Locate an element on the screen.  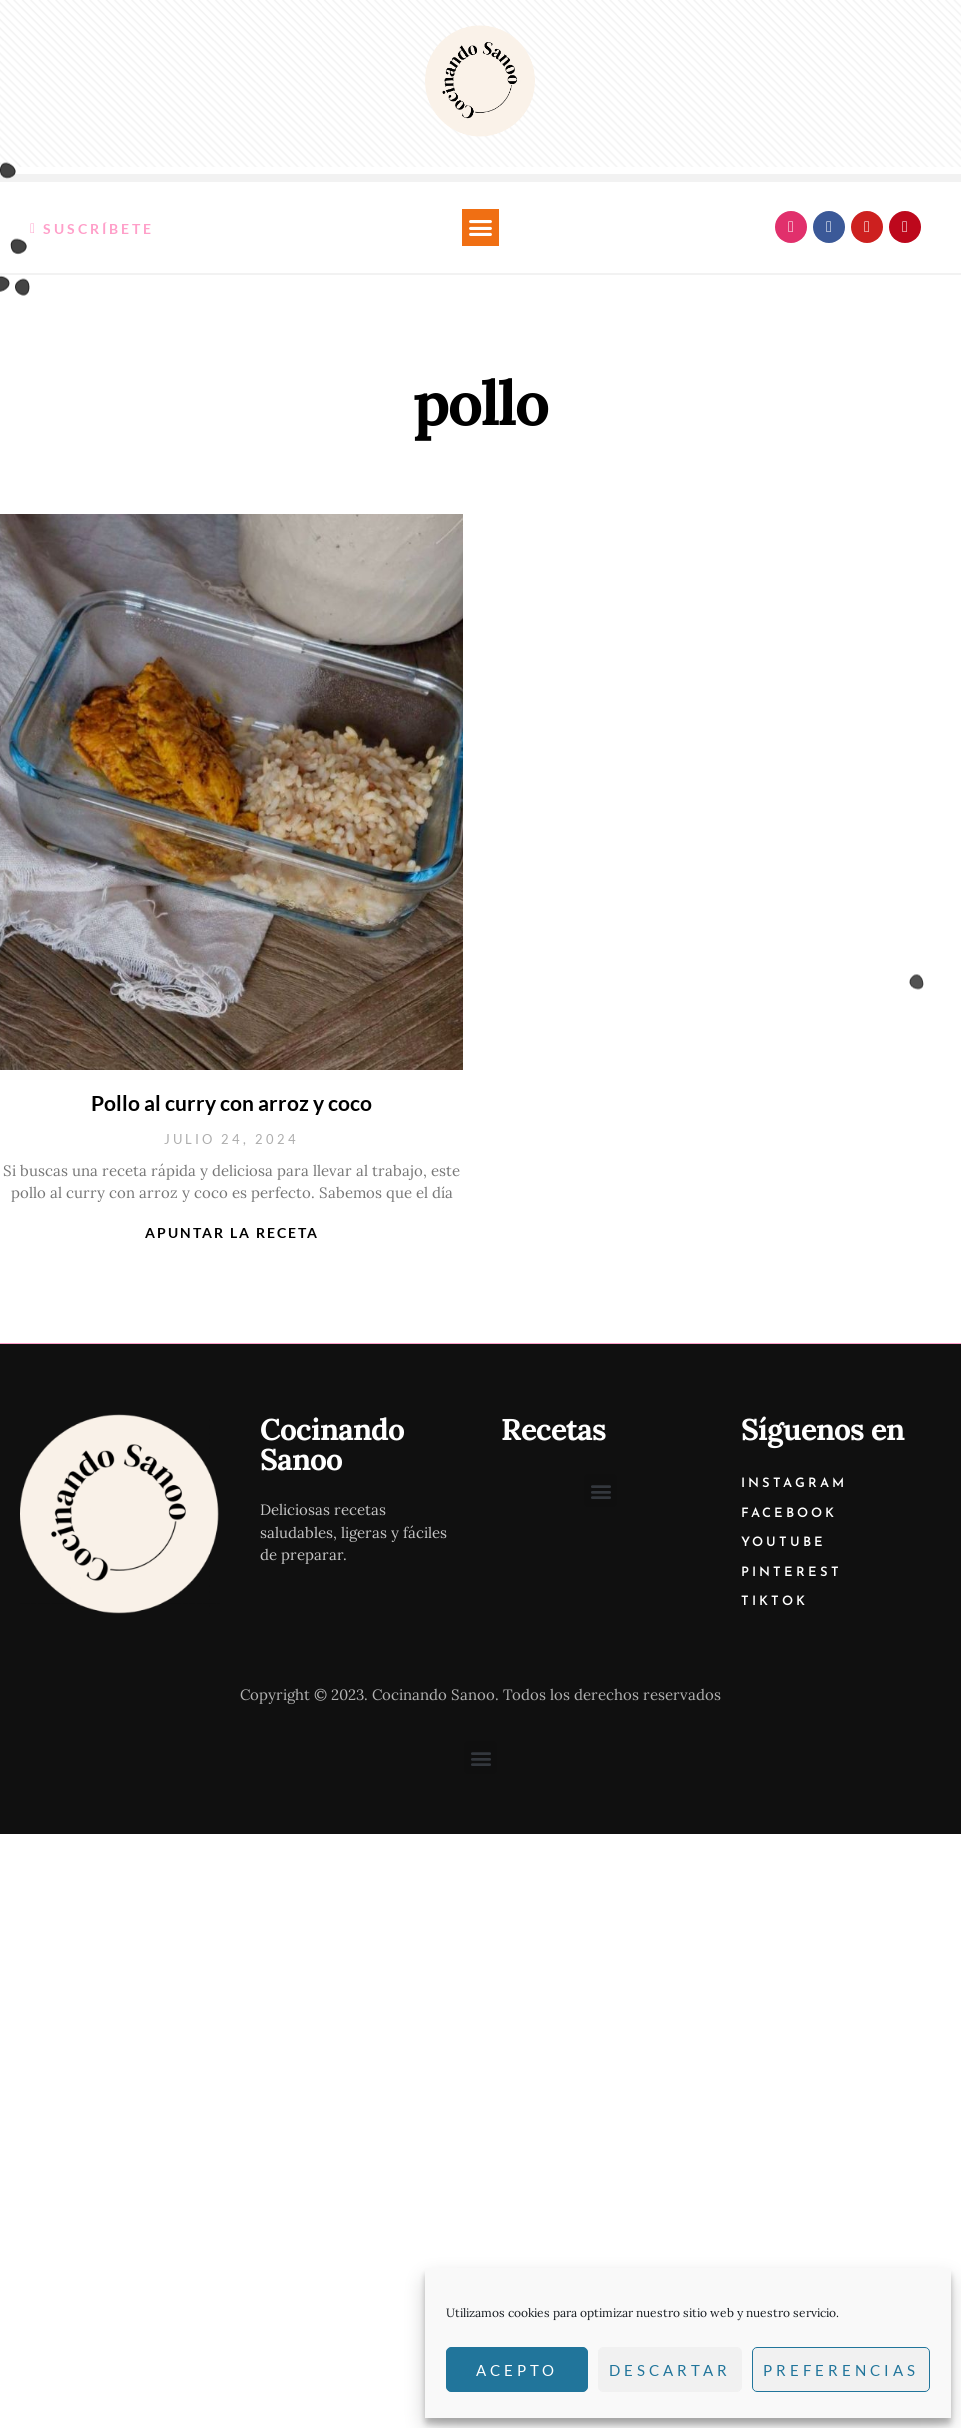
Acepto is located at coordinates (517, 2370).